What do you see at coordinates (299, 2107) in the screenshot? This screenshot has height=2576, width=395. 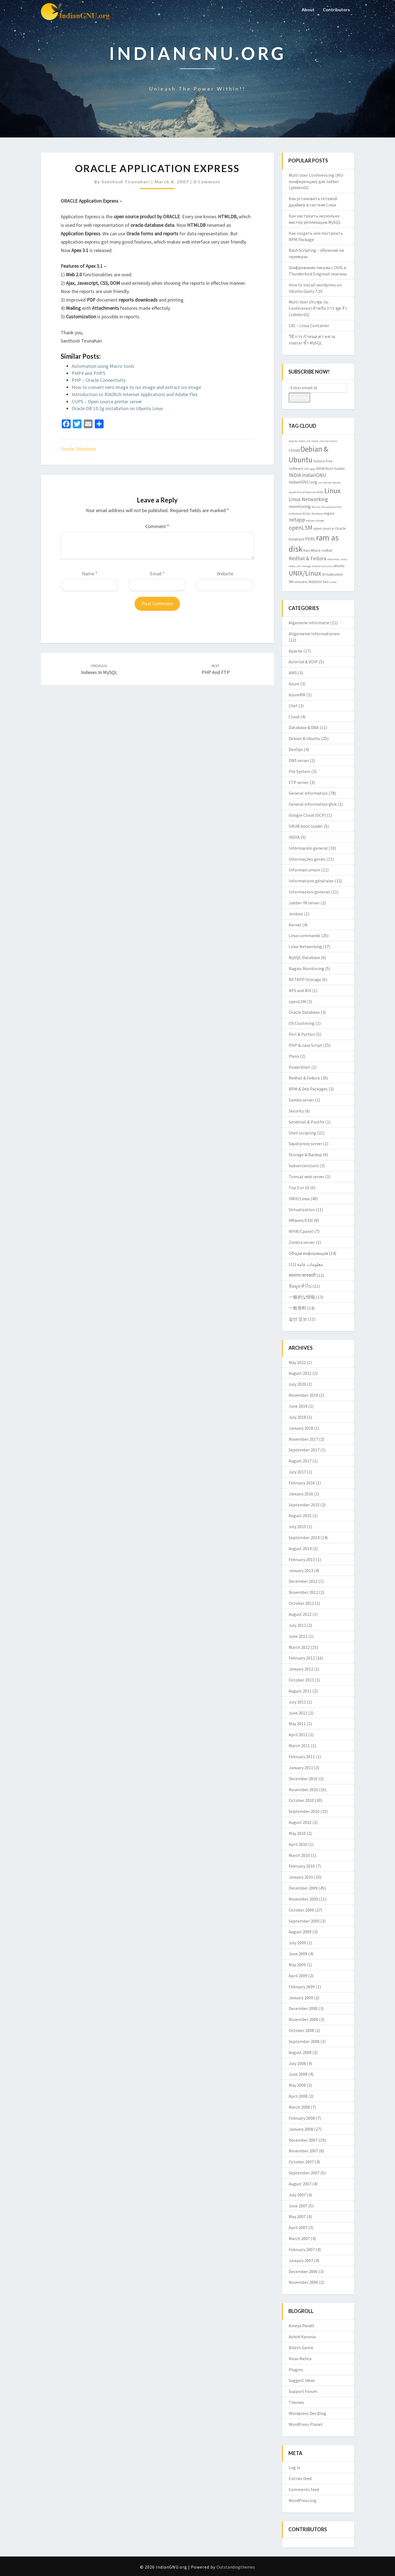 I see `March 2008` at bounding box center [299, 2107].